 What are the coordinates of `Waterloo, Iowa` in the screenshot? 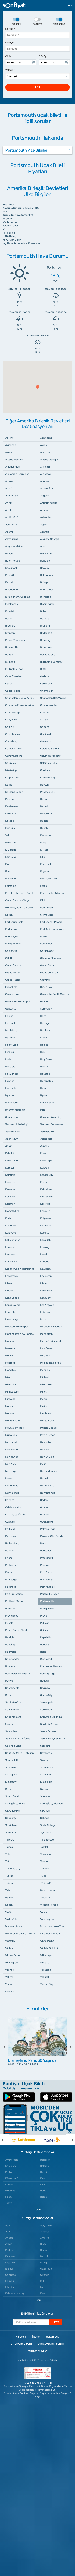 It's located at (13, 1926).